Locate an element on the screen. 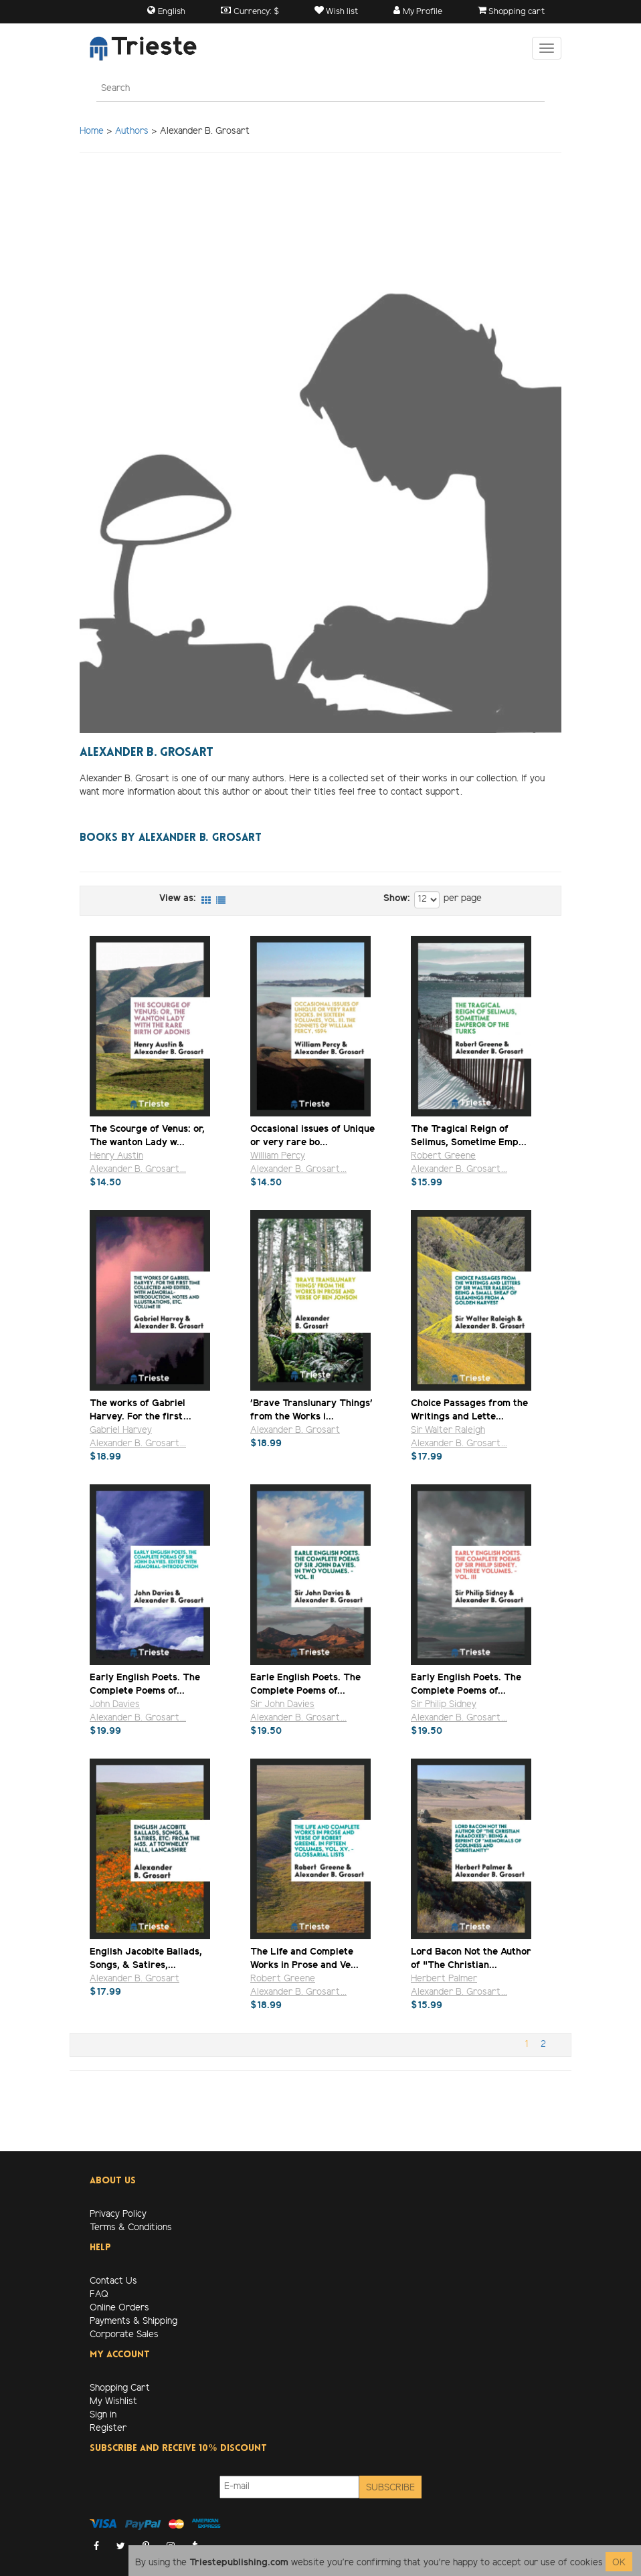 This screenshot has height=2576, width=641. The Tragical Reign of Selimus, Sometime Emp... is located at coordinates (469, 1135).